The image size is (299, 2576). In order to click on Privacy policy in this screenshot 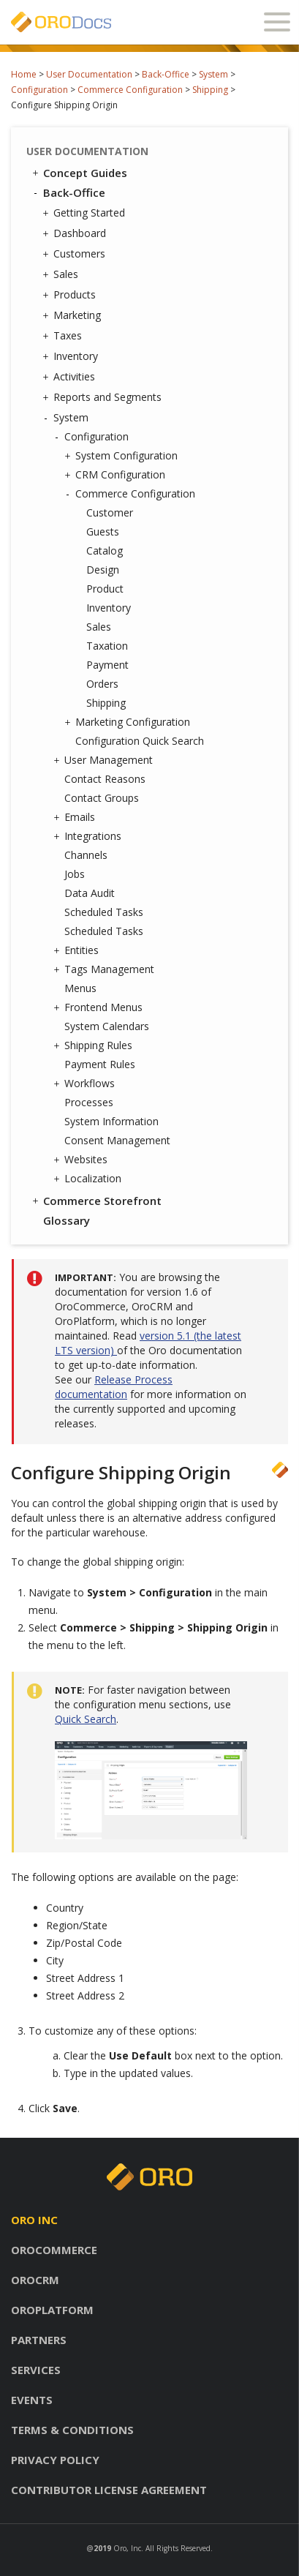, I will do `click(55, 2459)`.